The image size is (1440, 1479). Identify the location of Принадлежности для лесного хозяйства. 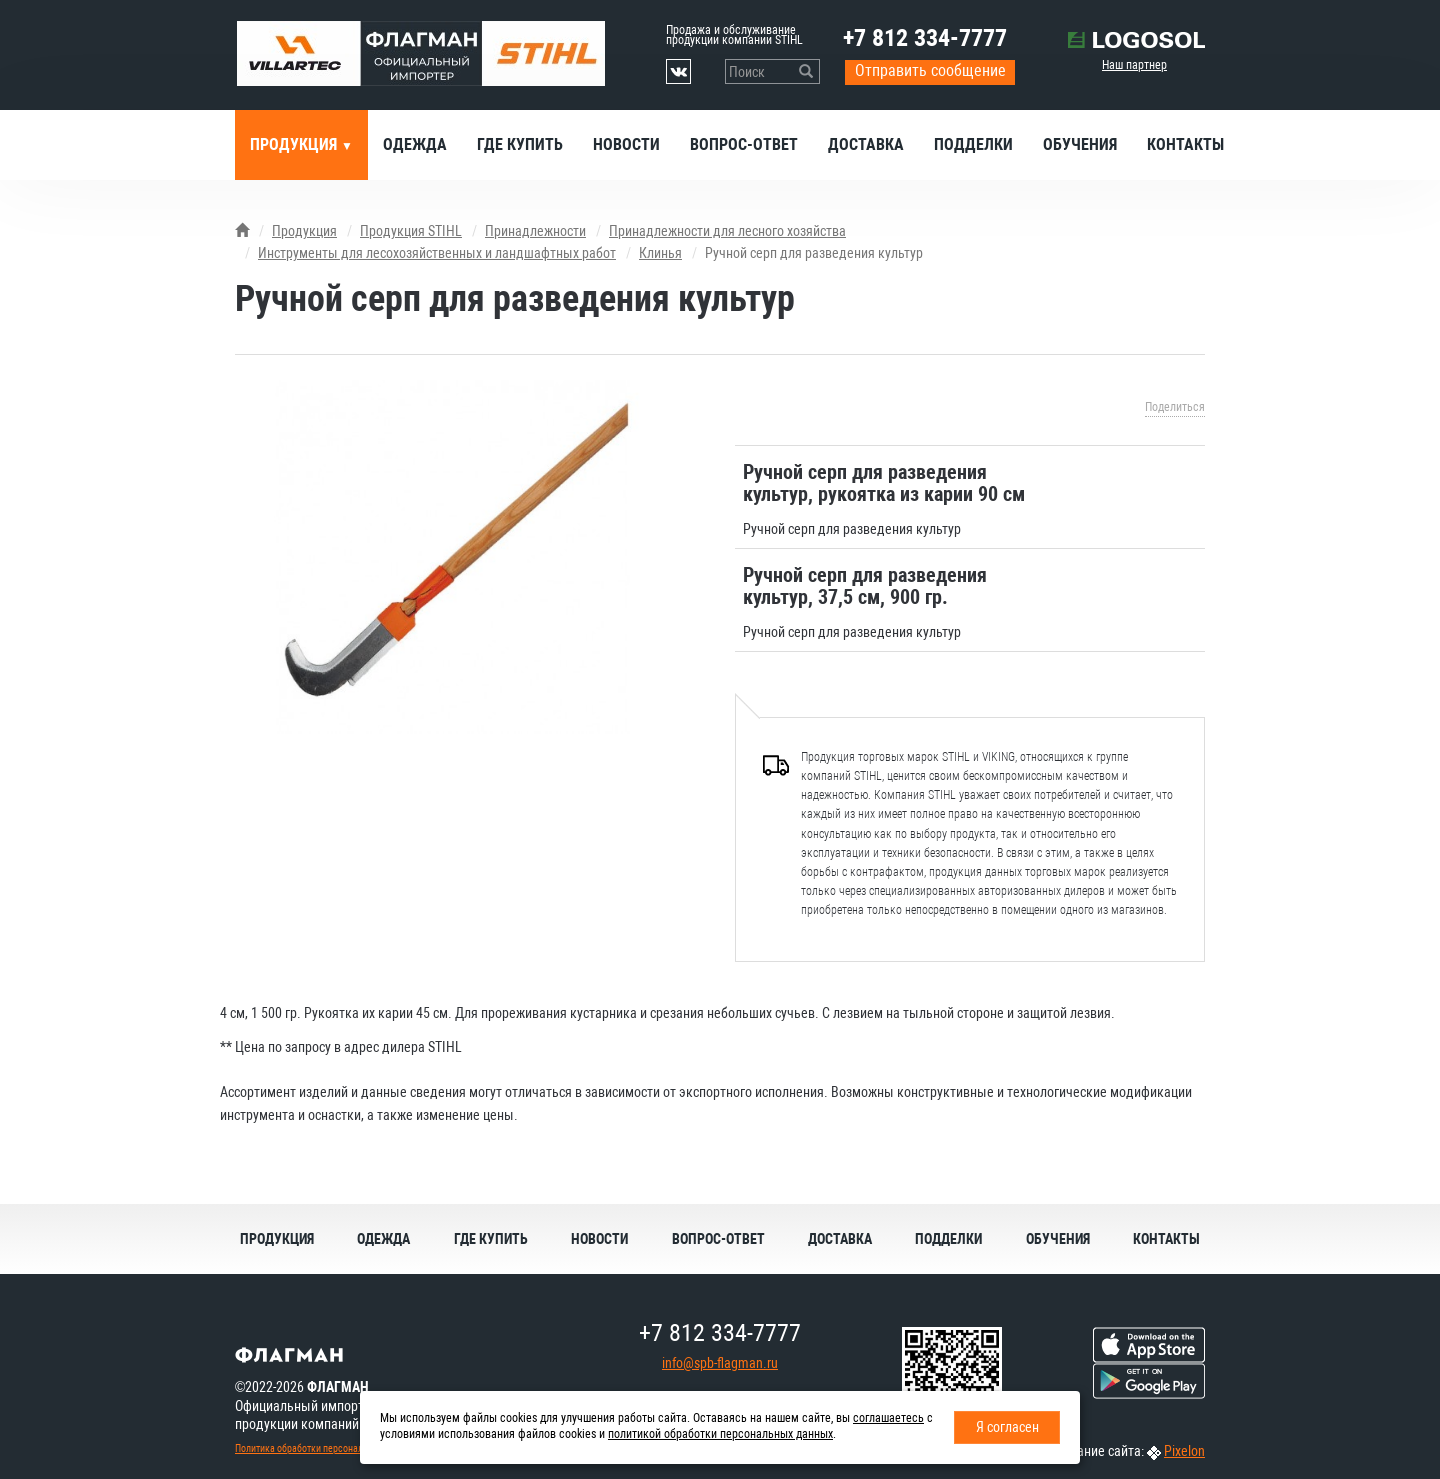
(727, 231).